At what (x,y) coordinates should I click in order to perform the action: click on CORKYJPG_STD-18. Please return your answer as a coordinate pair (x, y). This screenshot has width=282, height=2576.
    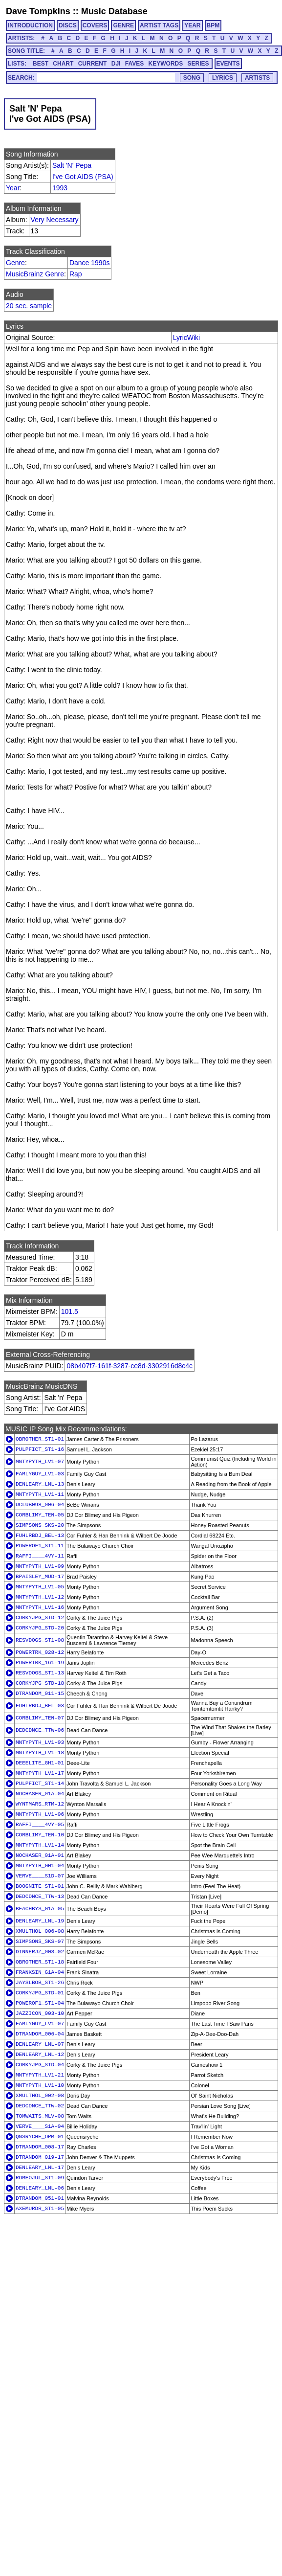
    Looking at the image, I should click on (40, 1683).